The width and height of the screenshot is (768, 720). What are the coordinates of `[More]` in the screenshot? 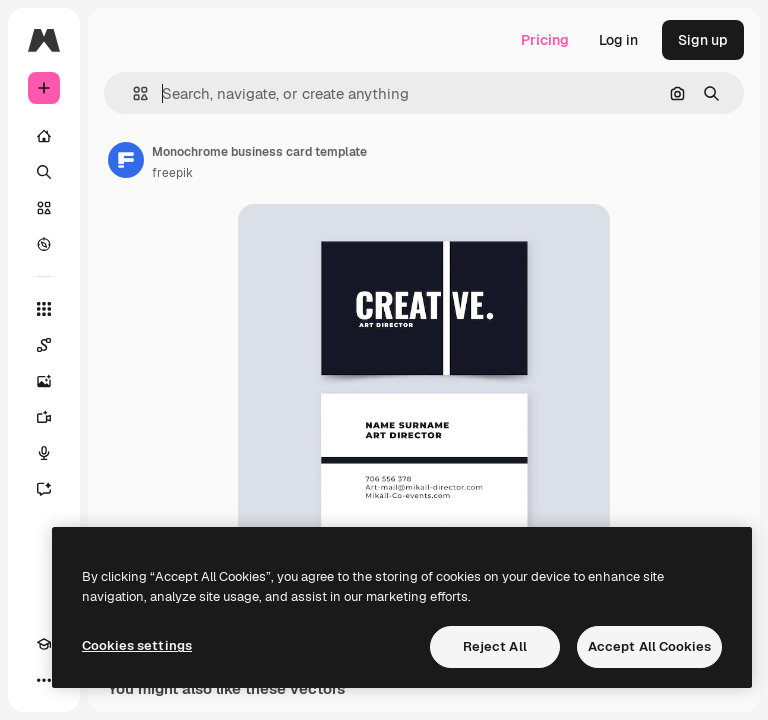 It's located at (44, 680).